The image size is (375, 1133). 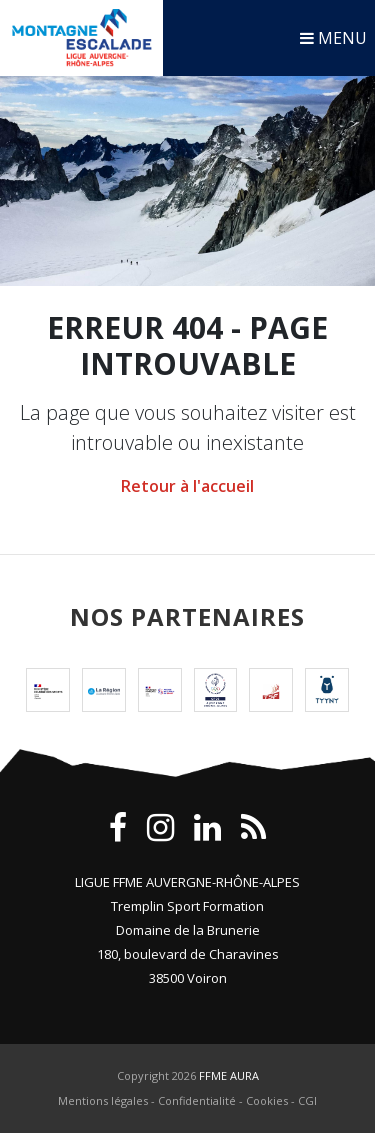 I want to click on Mentions légales, so click(x=103, y=1100).